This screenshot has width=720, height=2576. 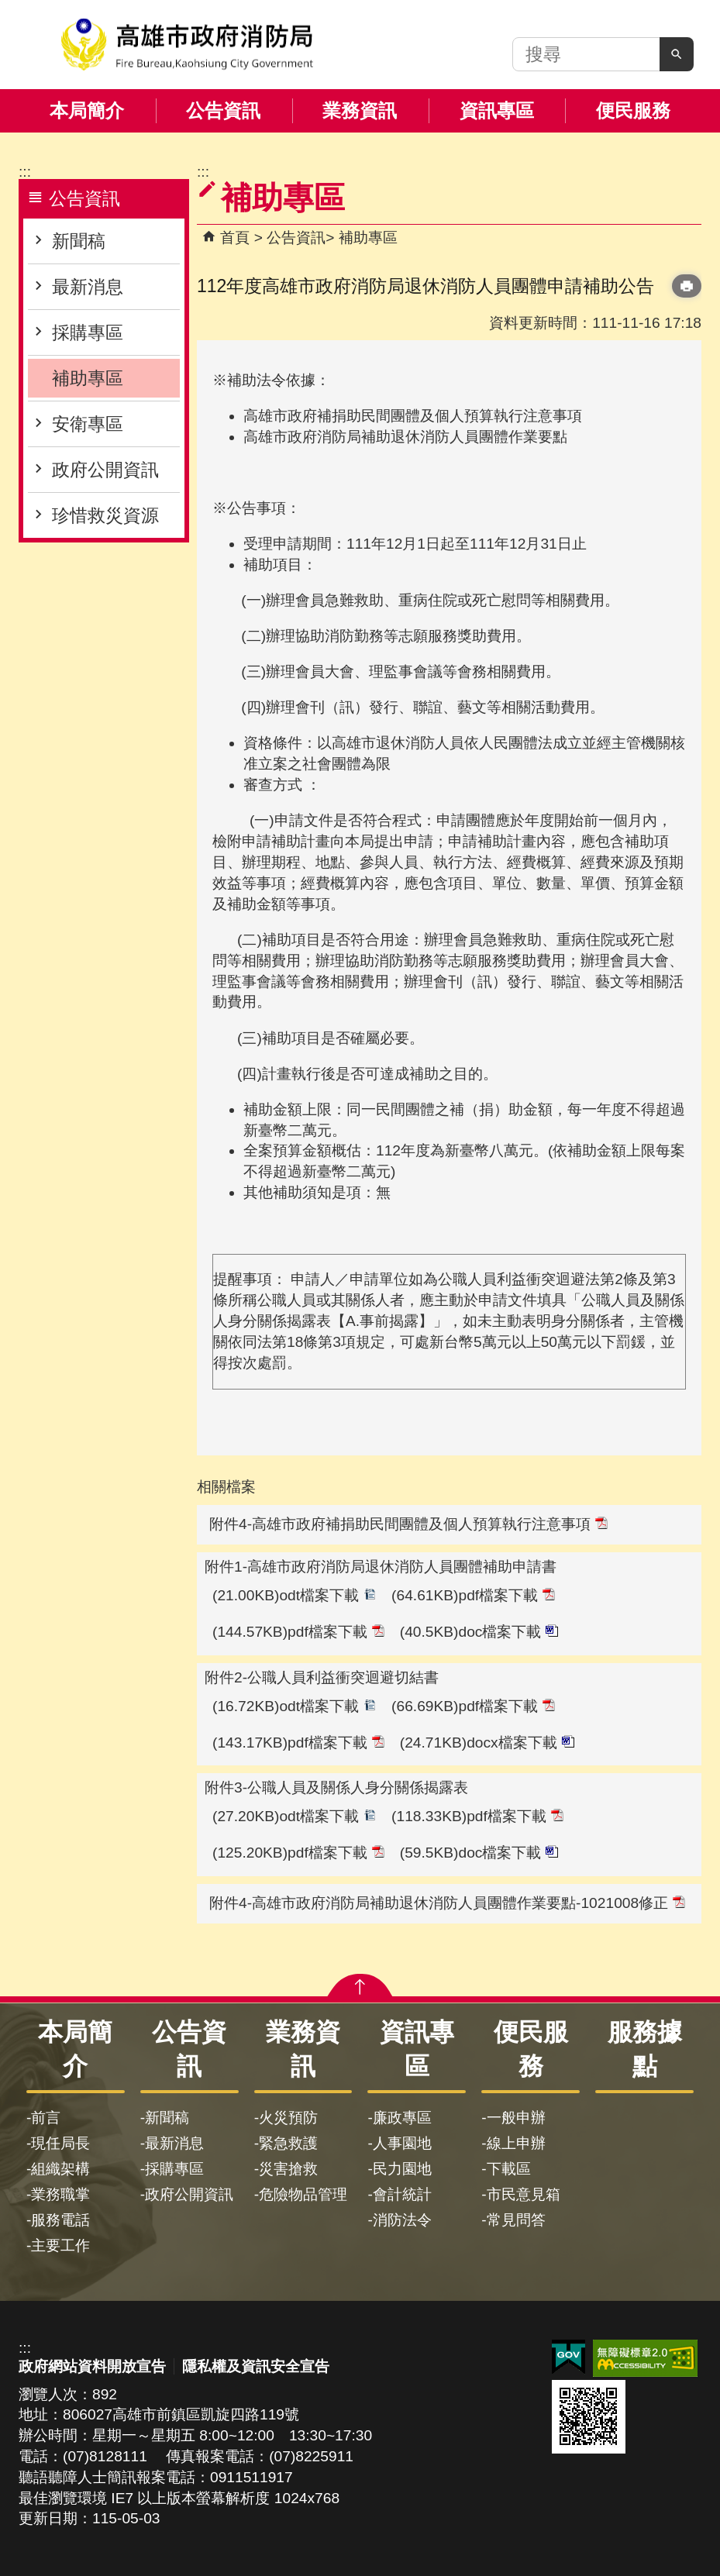 What do you see at coordinates (479, 1852) in the screenshot?
I see `(59.5KB)doc檔案下載` at bounding box center [479, 1852].